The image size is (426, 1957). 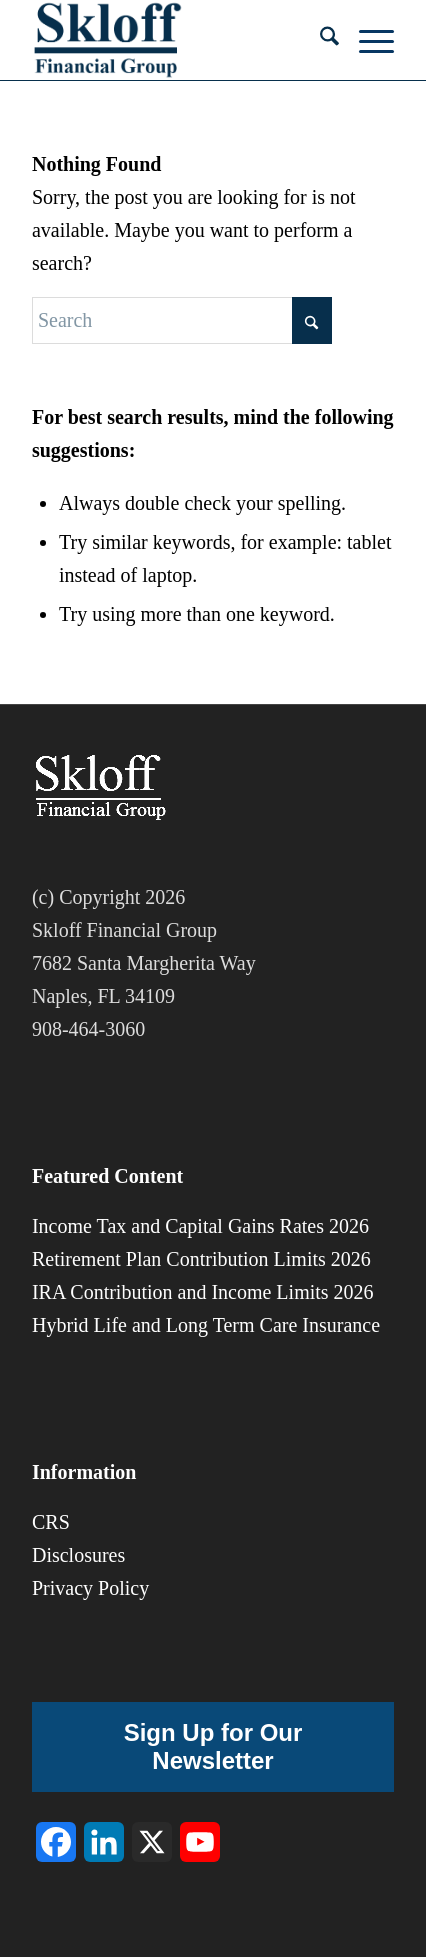 What do you see at coordinates (200, 1226) in the screenshot?
I see `Income Tax and Capital Gains Rates 2026` at bounding box center [200, 1226].